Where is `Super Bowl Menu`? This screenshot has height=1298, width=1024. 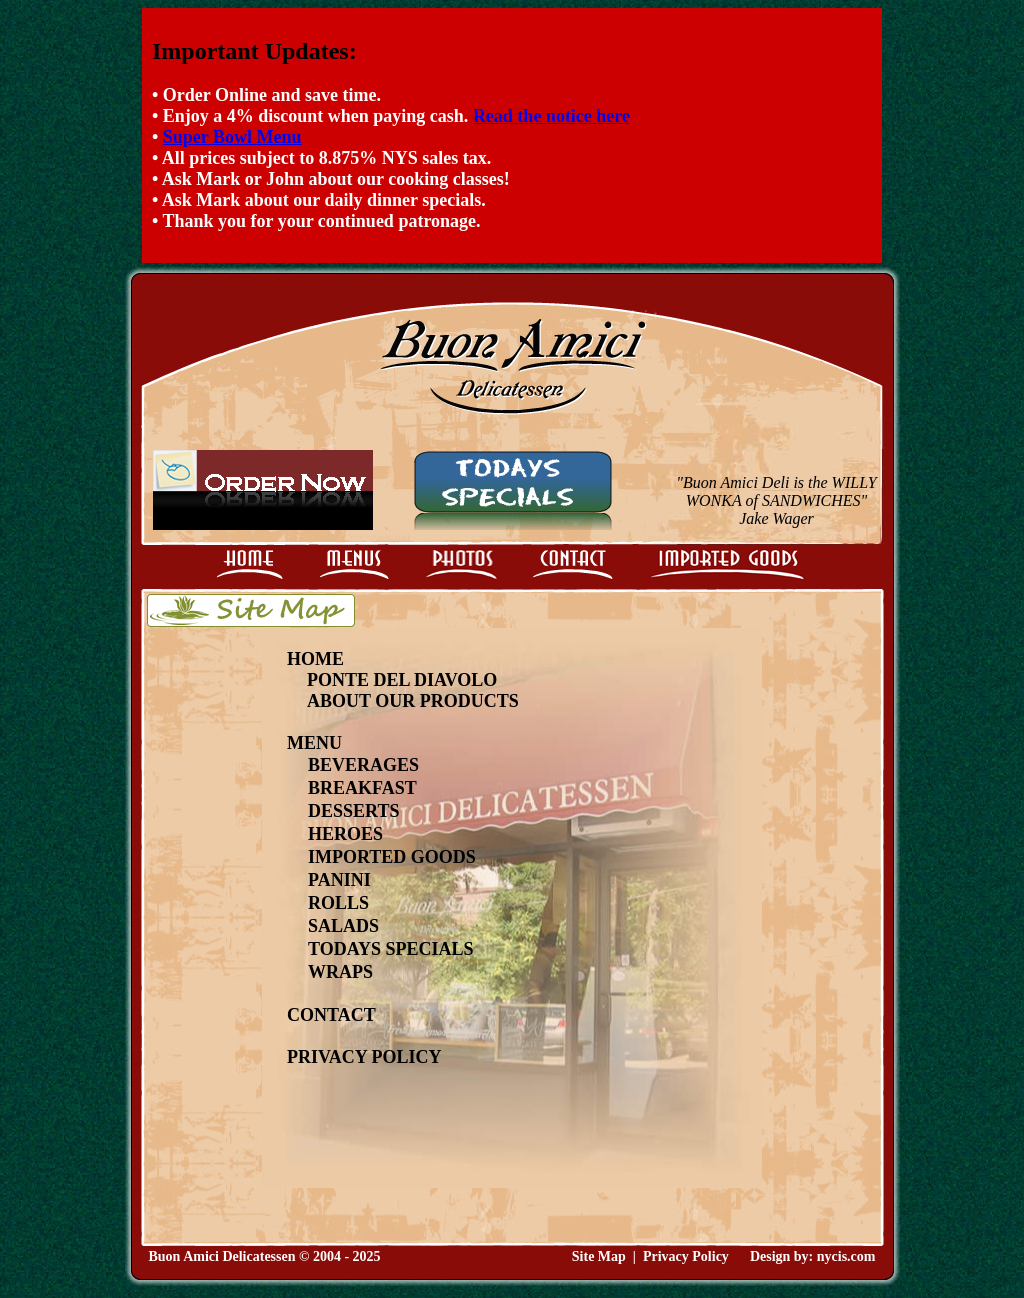 Super Bowl Menu is located at coordinates (232, 137).